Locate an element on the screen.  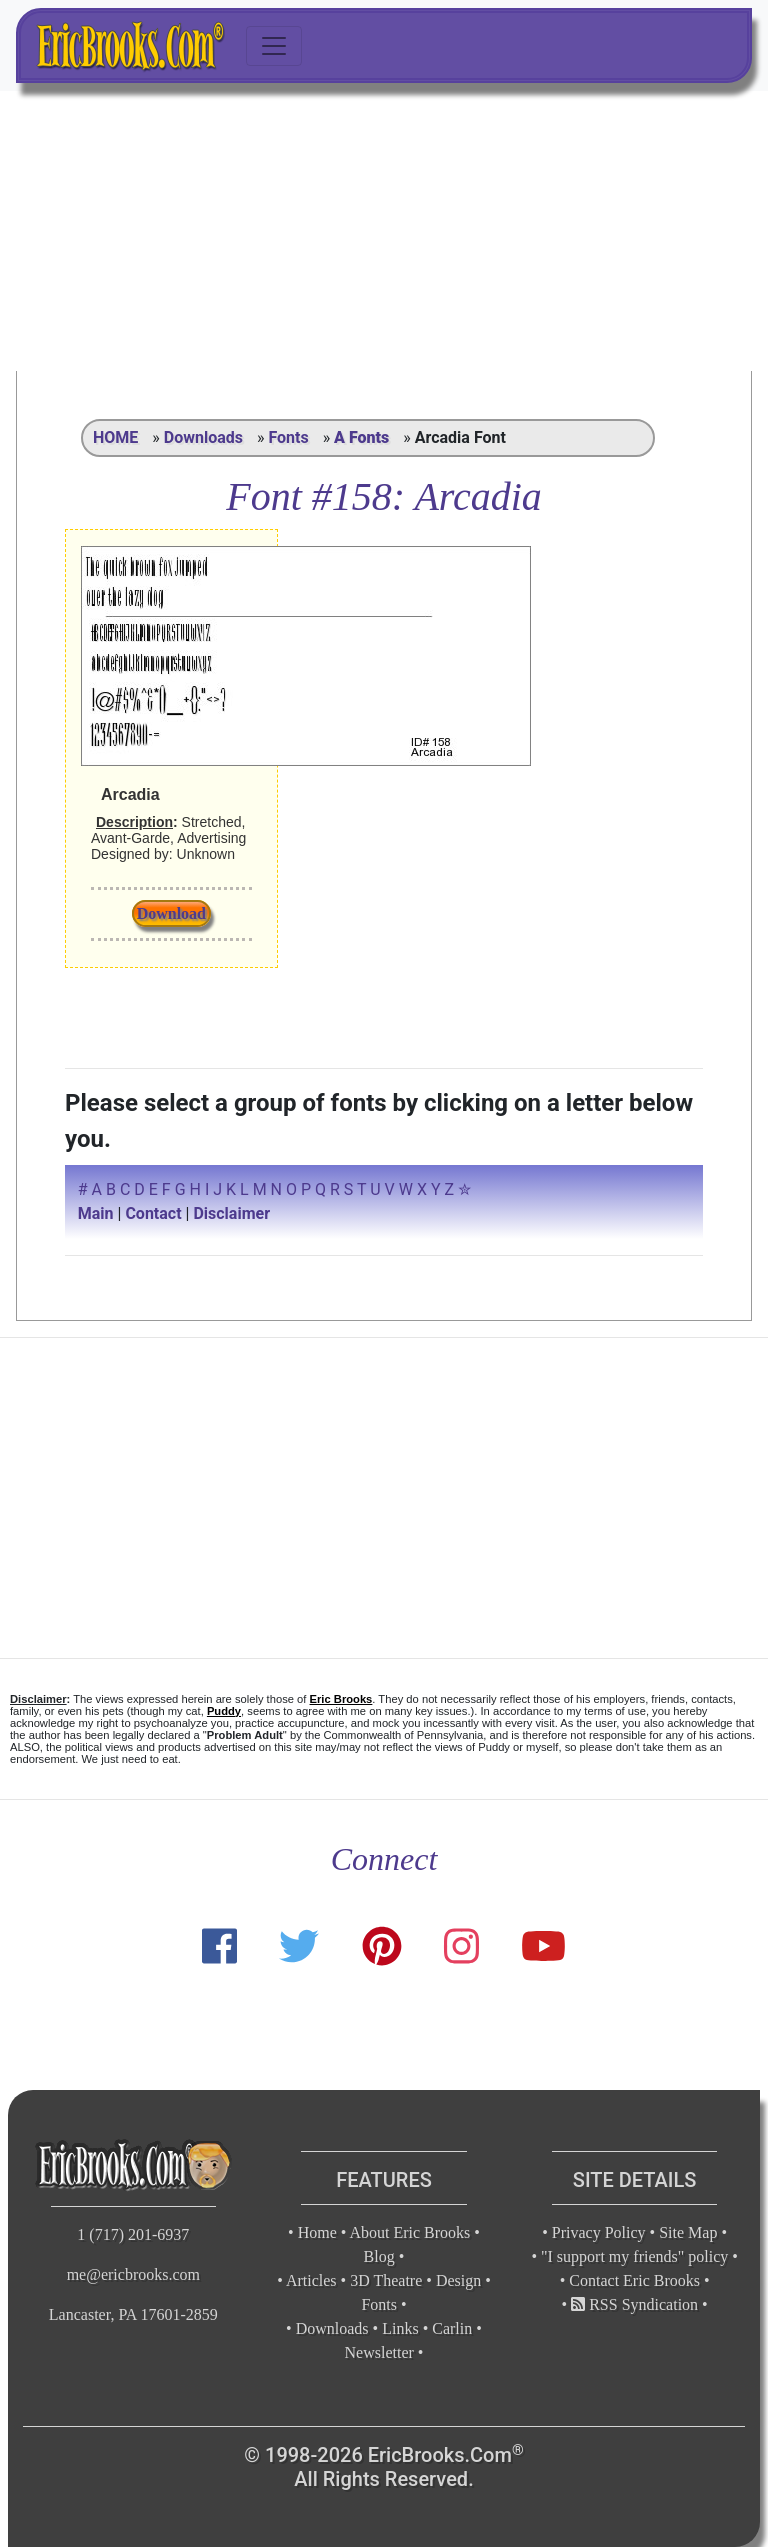
Articles is located at coordinates (311, 2280).